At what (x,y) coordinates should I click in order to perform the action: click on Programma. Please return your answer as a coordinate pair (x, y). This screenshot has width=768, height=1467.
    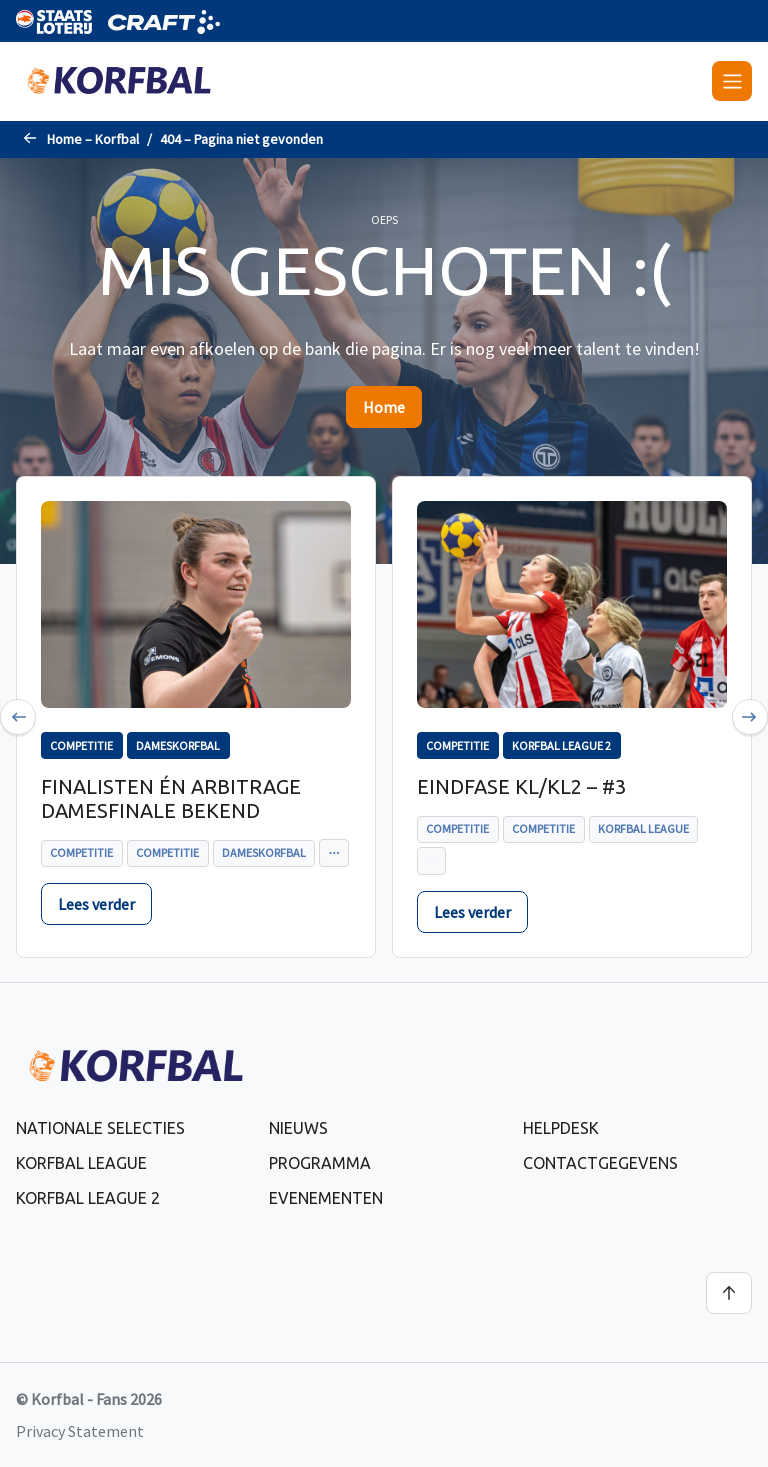
    Looking at the image, I should click on (320, 1163).